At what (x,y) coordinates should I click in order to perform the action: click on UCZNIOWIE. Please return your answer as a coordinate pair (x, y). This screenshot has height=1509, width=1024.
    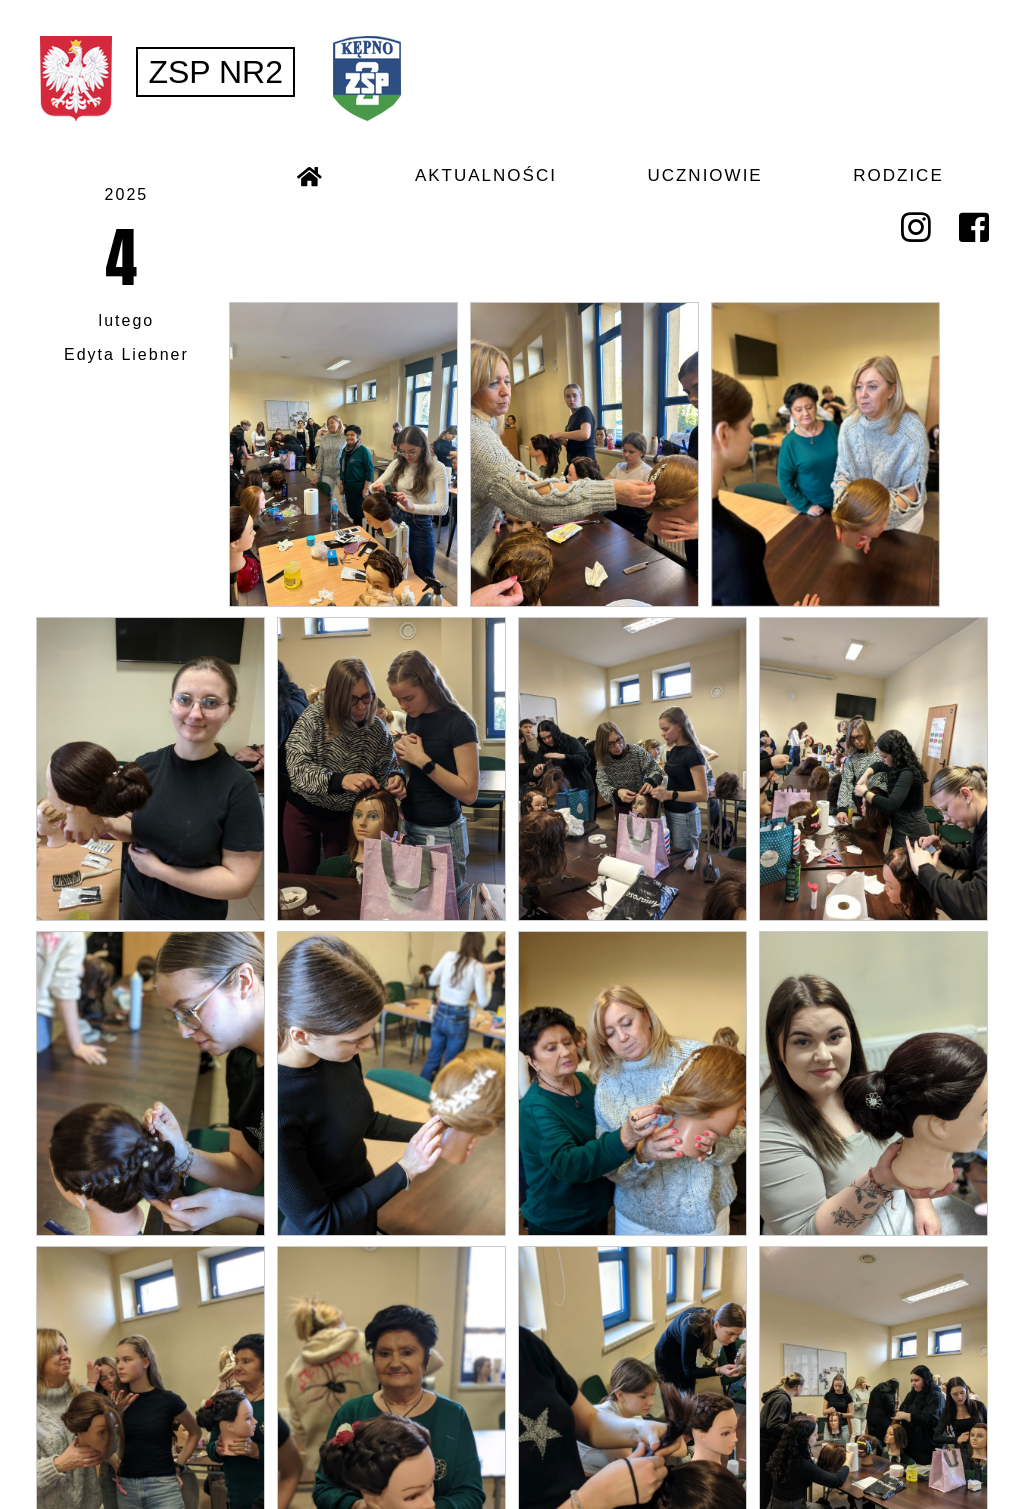
    Looking at the image, I should click on (704, 175).